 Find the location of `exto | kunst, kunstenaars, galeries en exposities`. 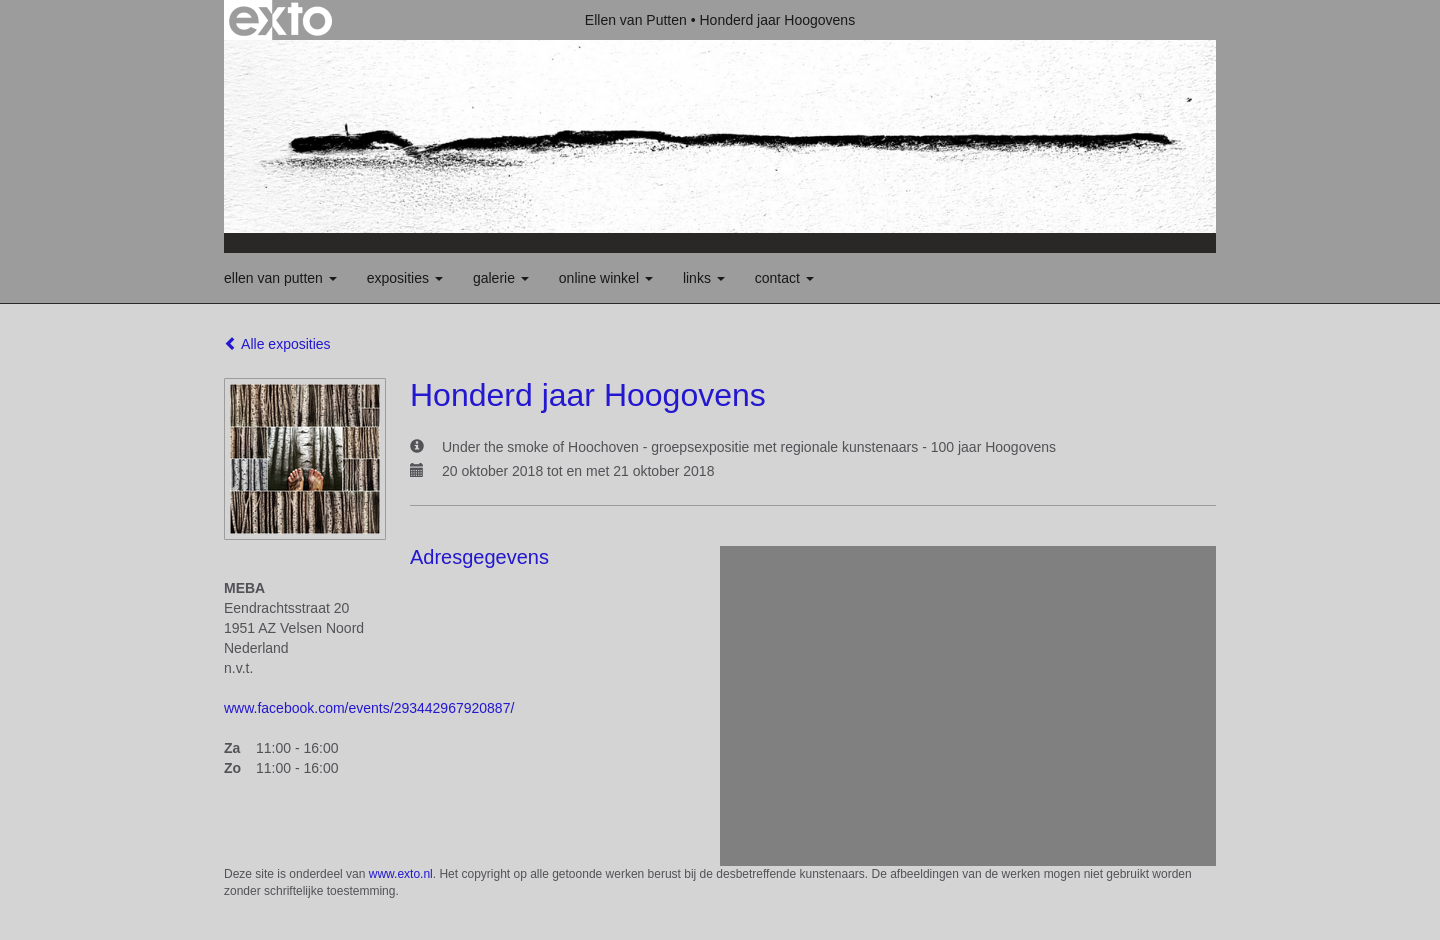

exto | kunst, kunstenaars, galeries en exposities is located at coordinates (280, 20).